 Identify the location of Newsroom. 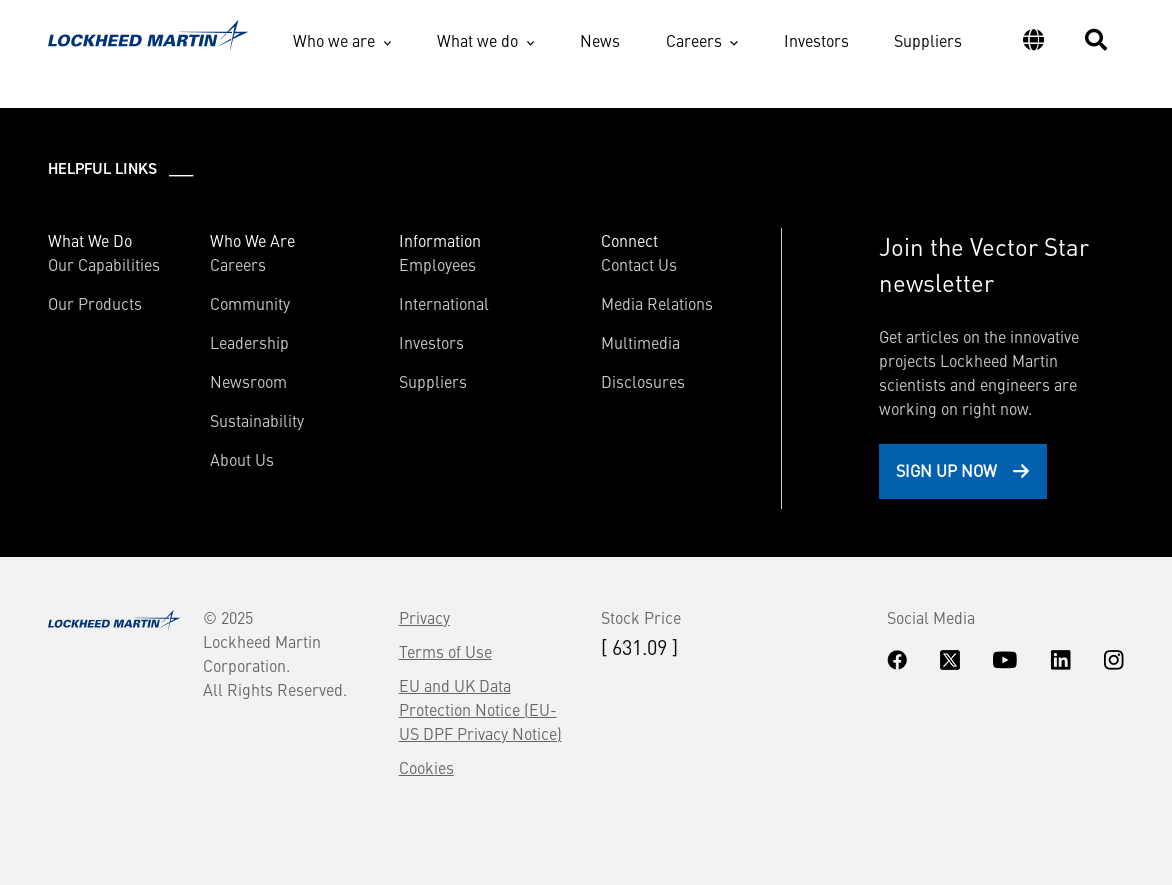
(248, 381).